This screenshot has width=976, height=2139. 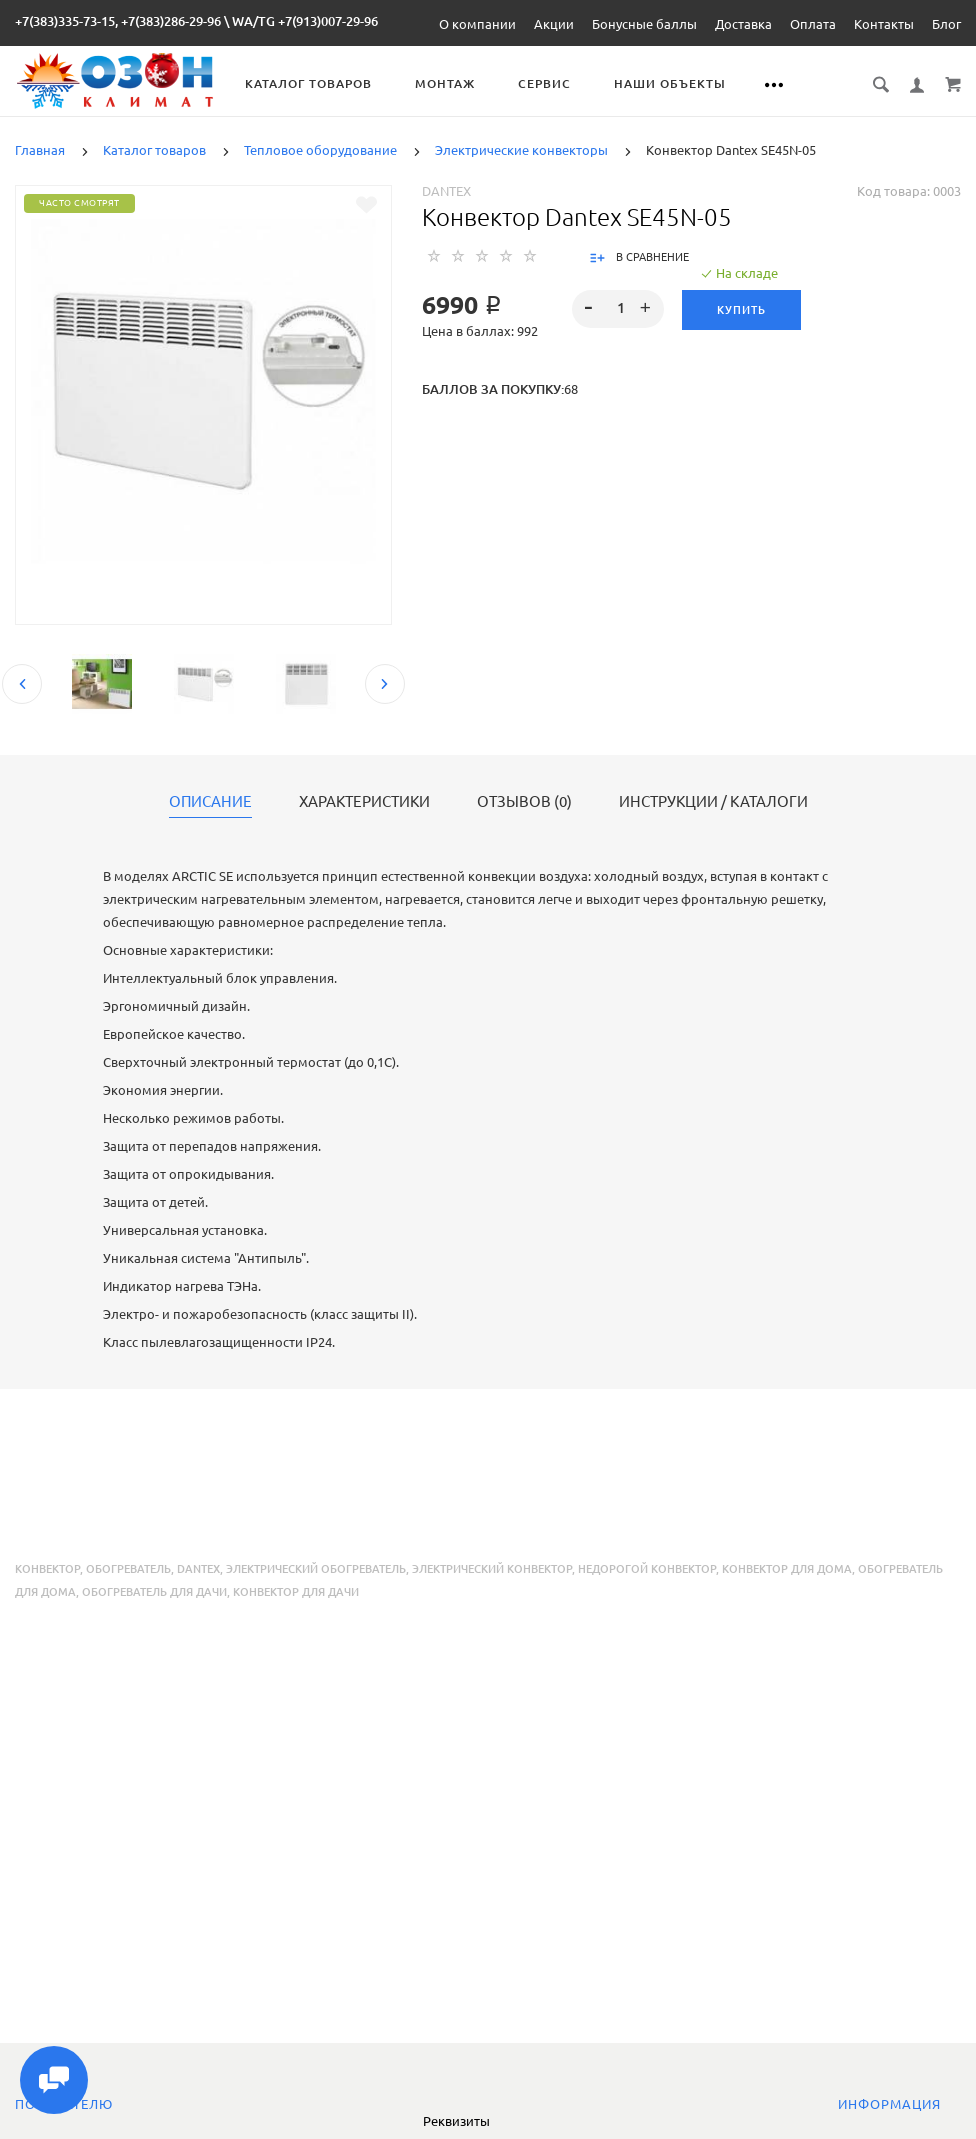 What do you see at coordinates (741, 310) in the screenshot?
I see `Купить` at bounding box center [741, 310].